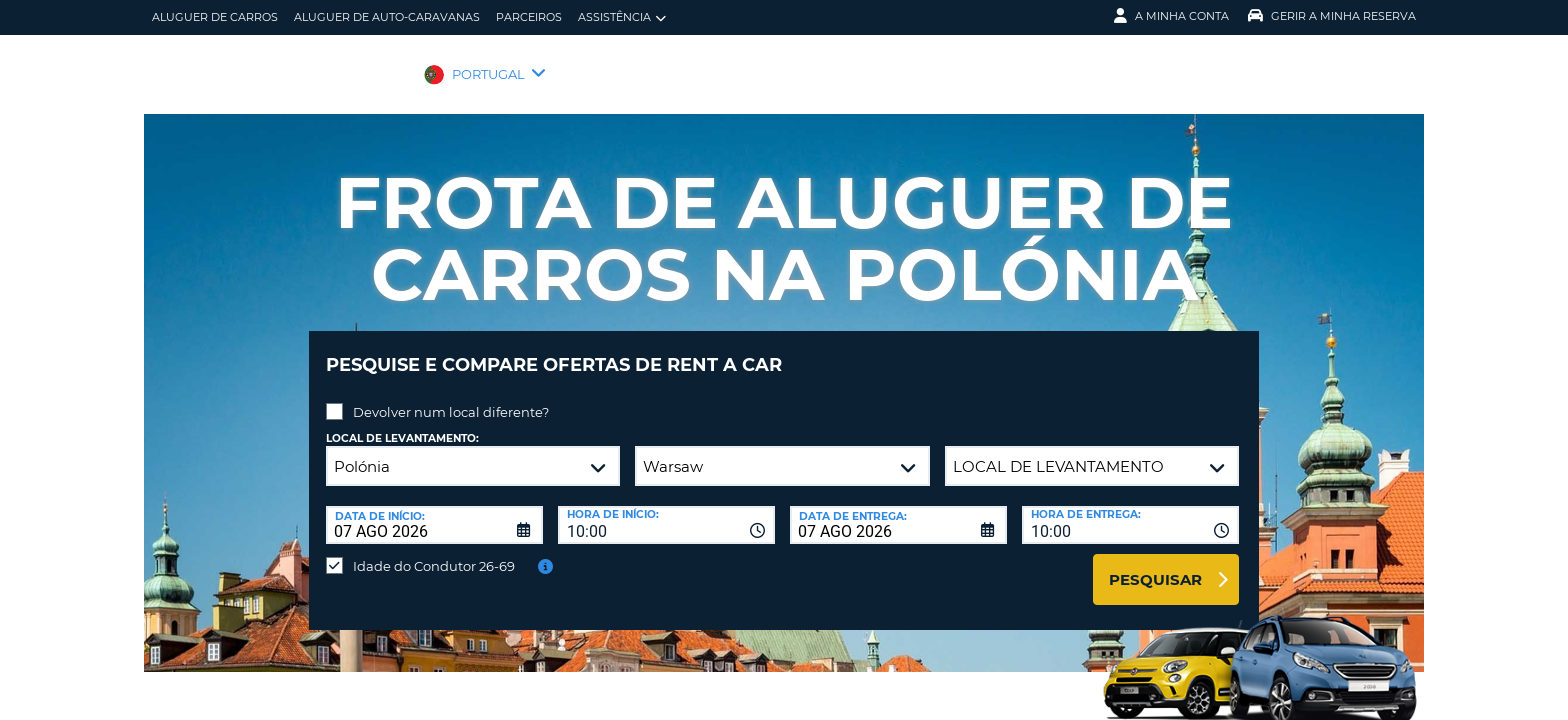  What do you see at coordinates (1171, 16) in the screenshot?
I see `A minha conta` at bounding box center [1171, 16].